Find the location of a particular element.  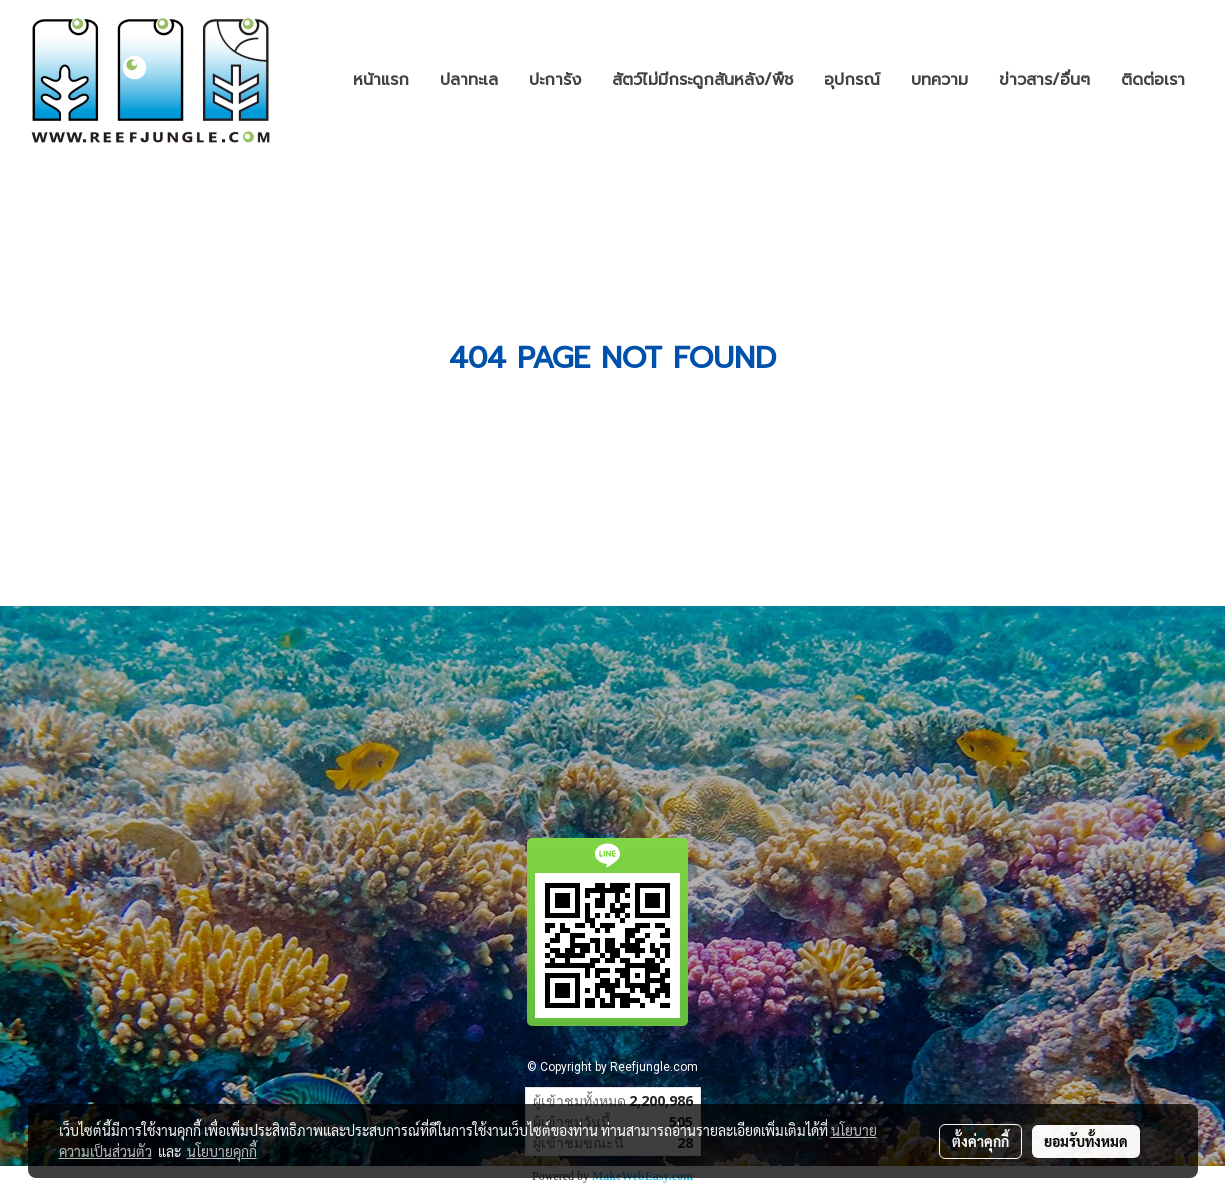

สัตว์ไม่มีกระดูกสันหลัง/พืช is located at coordinates (702, 80).